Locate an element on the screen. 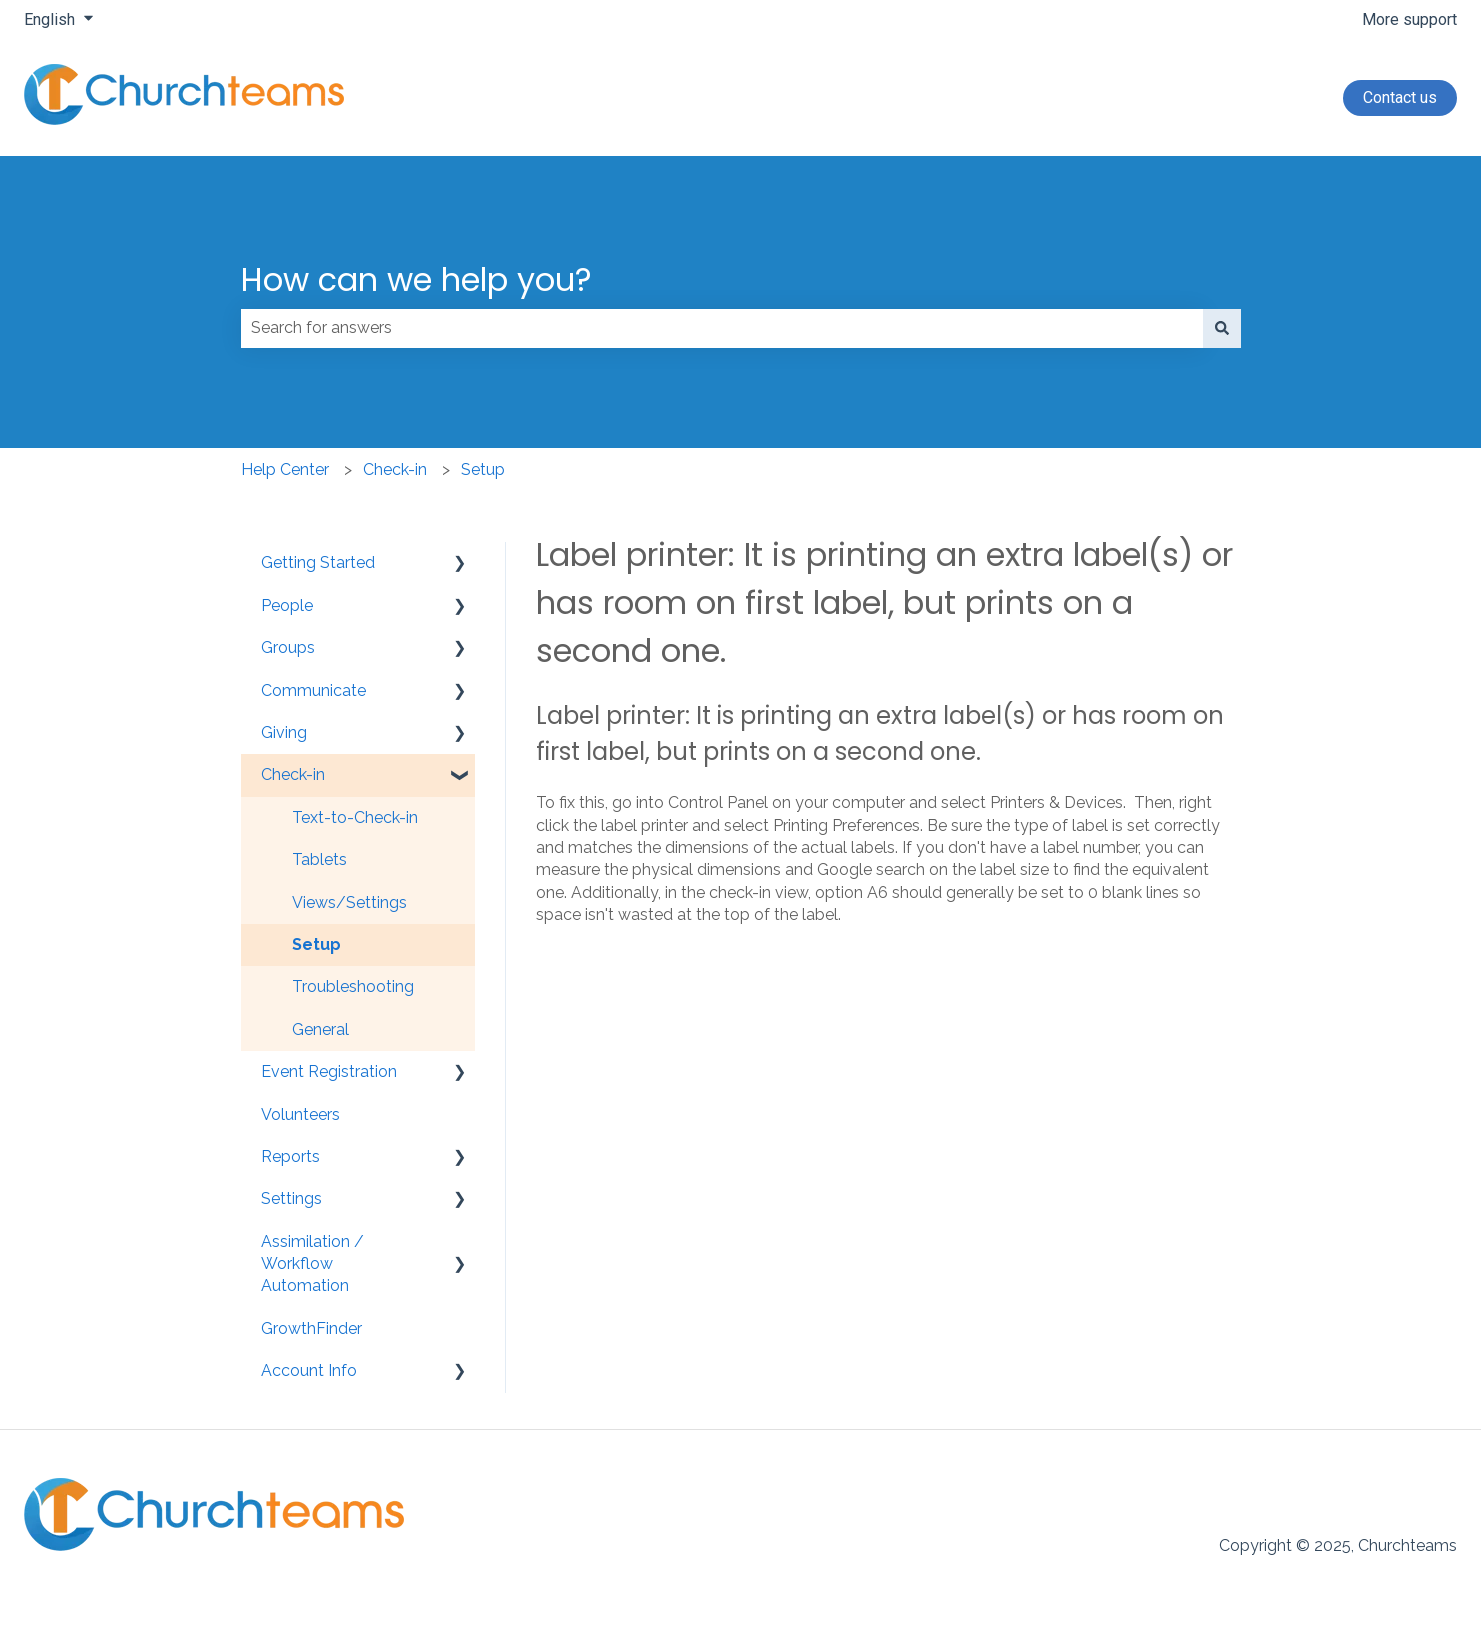  [Search] is located at coordinates (1222, 328).